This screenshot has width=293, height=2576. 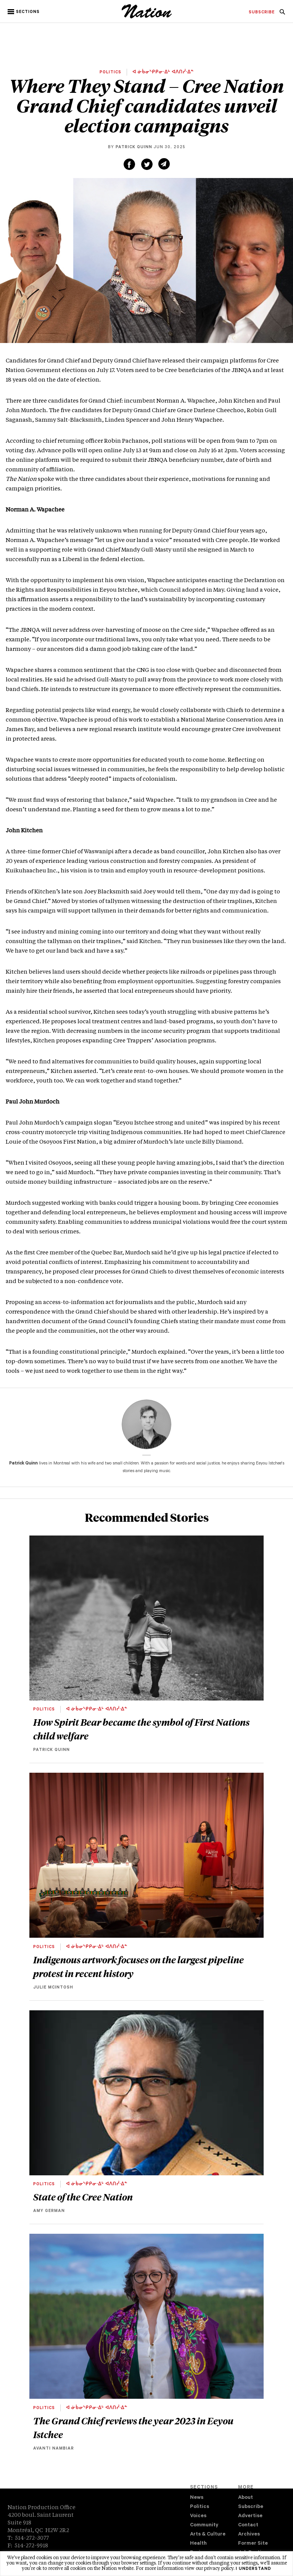 What do you see at coordinates (24, 12) in the screenshot?
I see `[button]` at bounding box center [24, 12].